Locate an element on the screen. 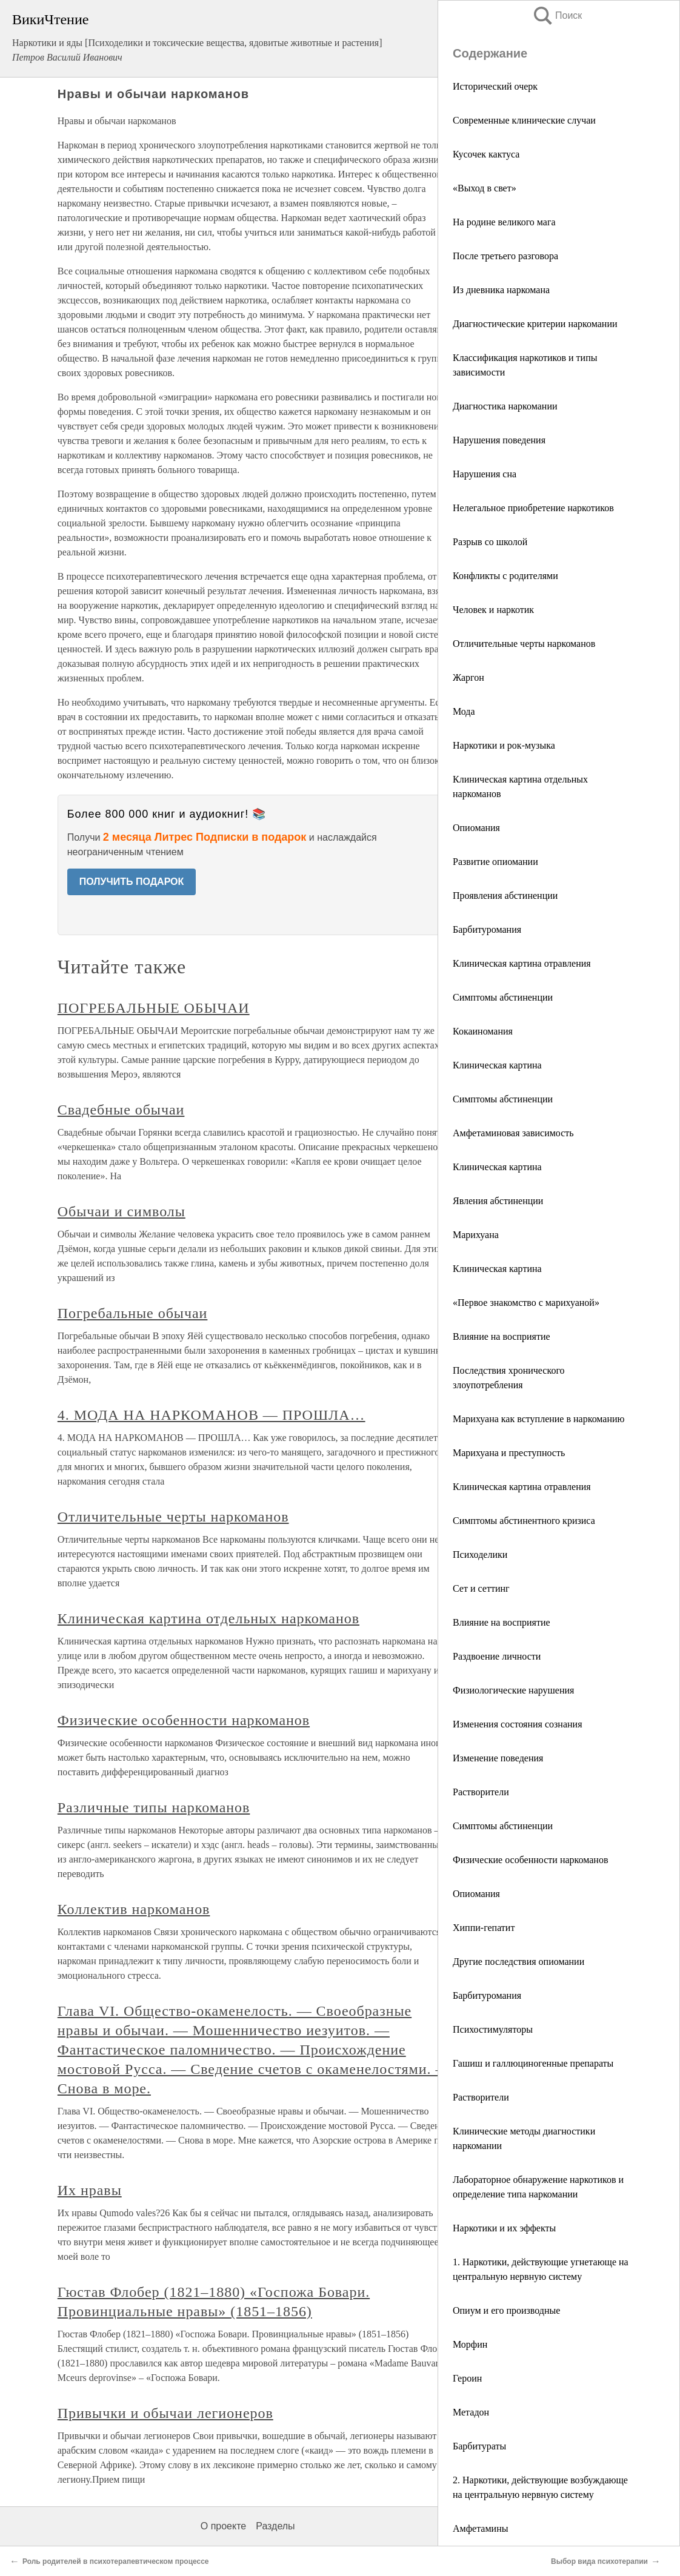  Коллектив наркоманов is located at coordinates (134, 1909).